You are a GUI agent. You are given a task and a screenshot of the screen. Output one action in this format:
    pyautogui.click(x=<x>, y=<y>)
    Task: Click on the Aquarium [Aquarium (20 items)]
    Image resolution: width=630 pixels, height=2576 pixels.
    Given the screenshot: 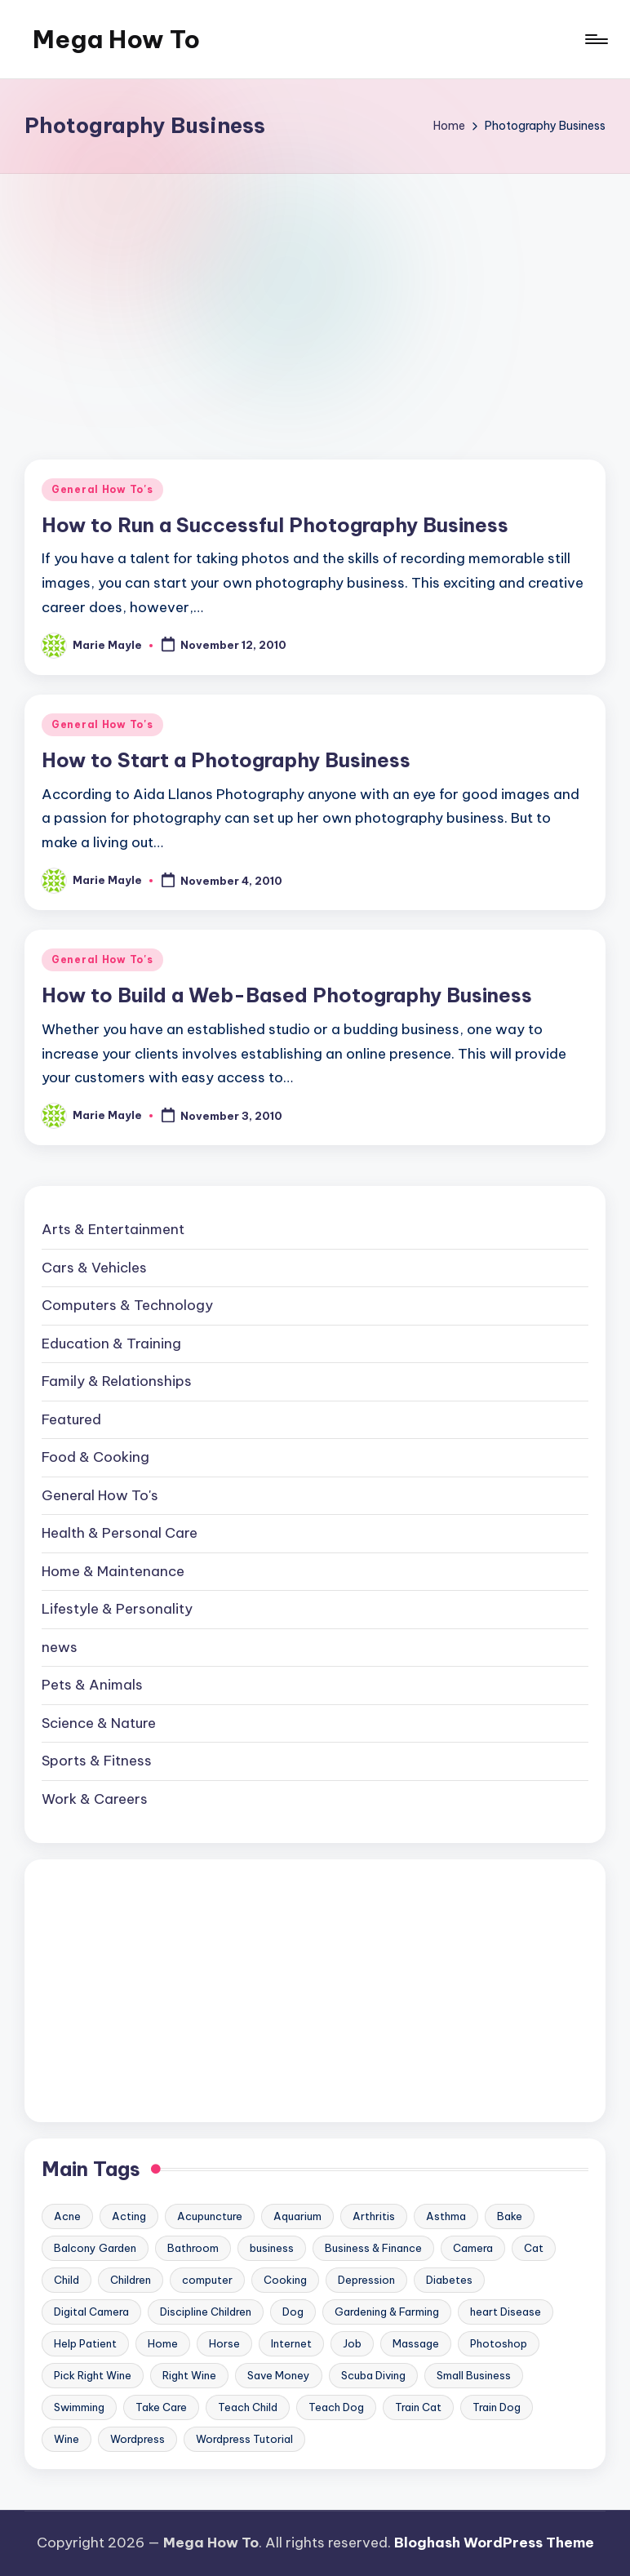 What is the action you would take?
    pyautogui.click(x=297, y=2216)
    